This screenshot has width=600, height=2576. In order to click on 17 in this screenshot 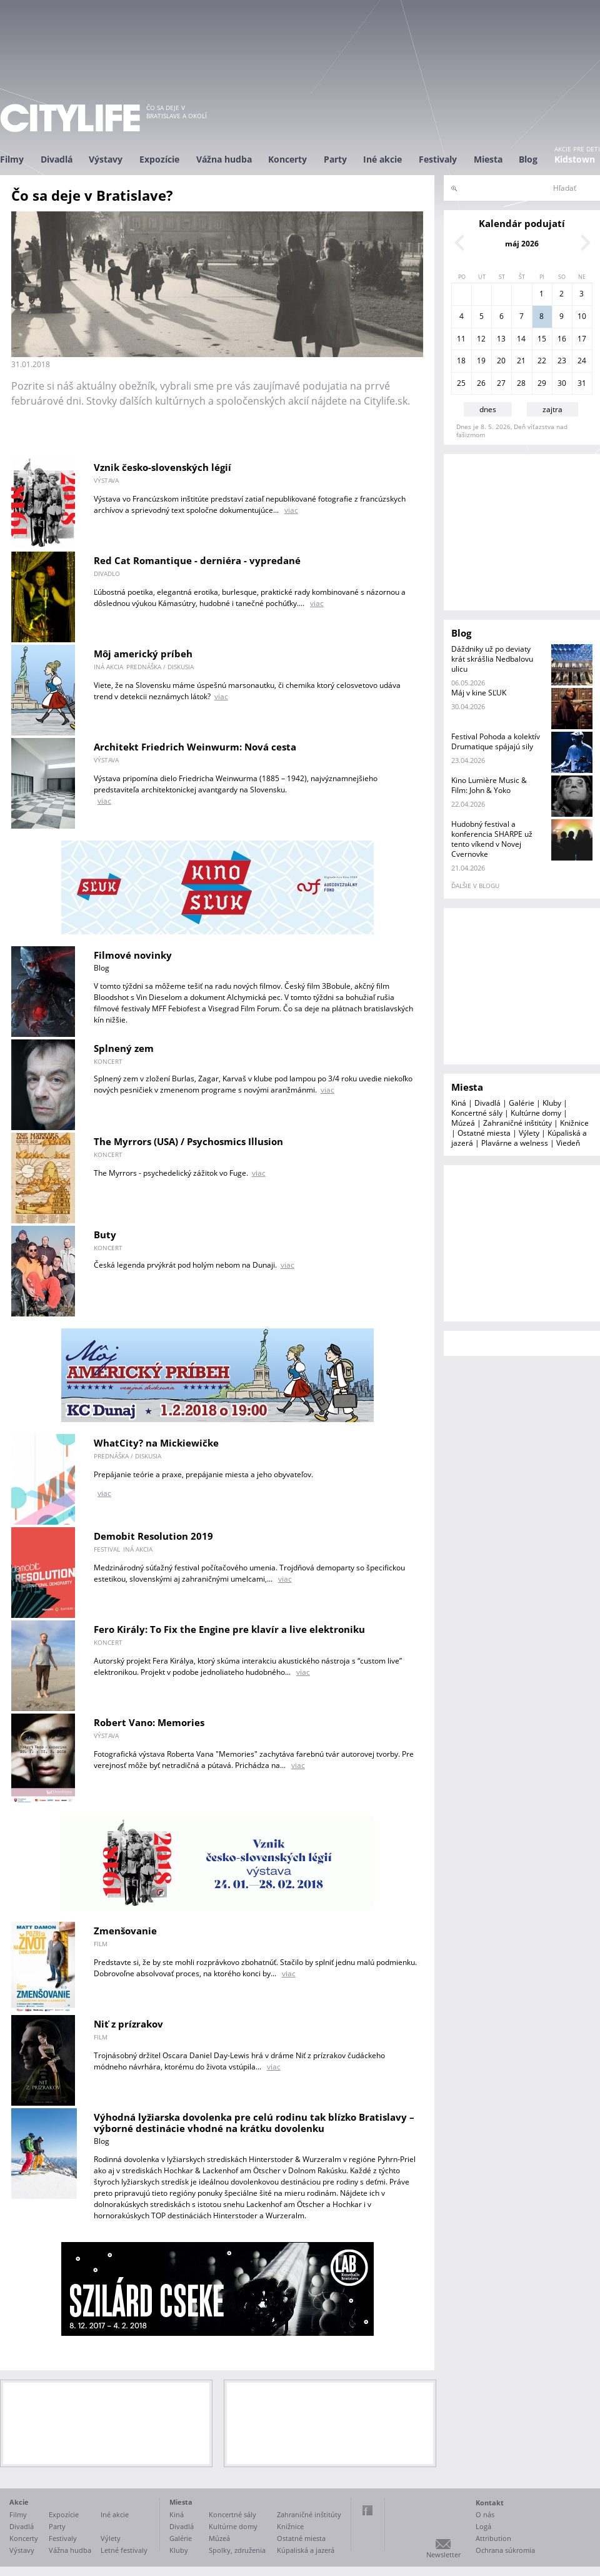, I will do `click(582, 338)`.